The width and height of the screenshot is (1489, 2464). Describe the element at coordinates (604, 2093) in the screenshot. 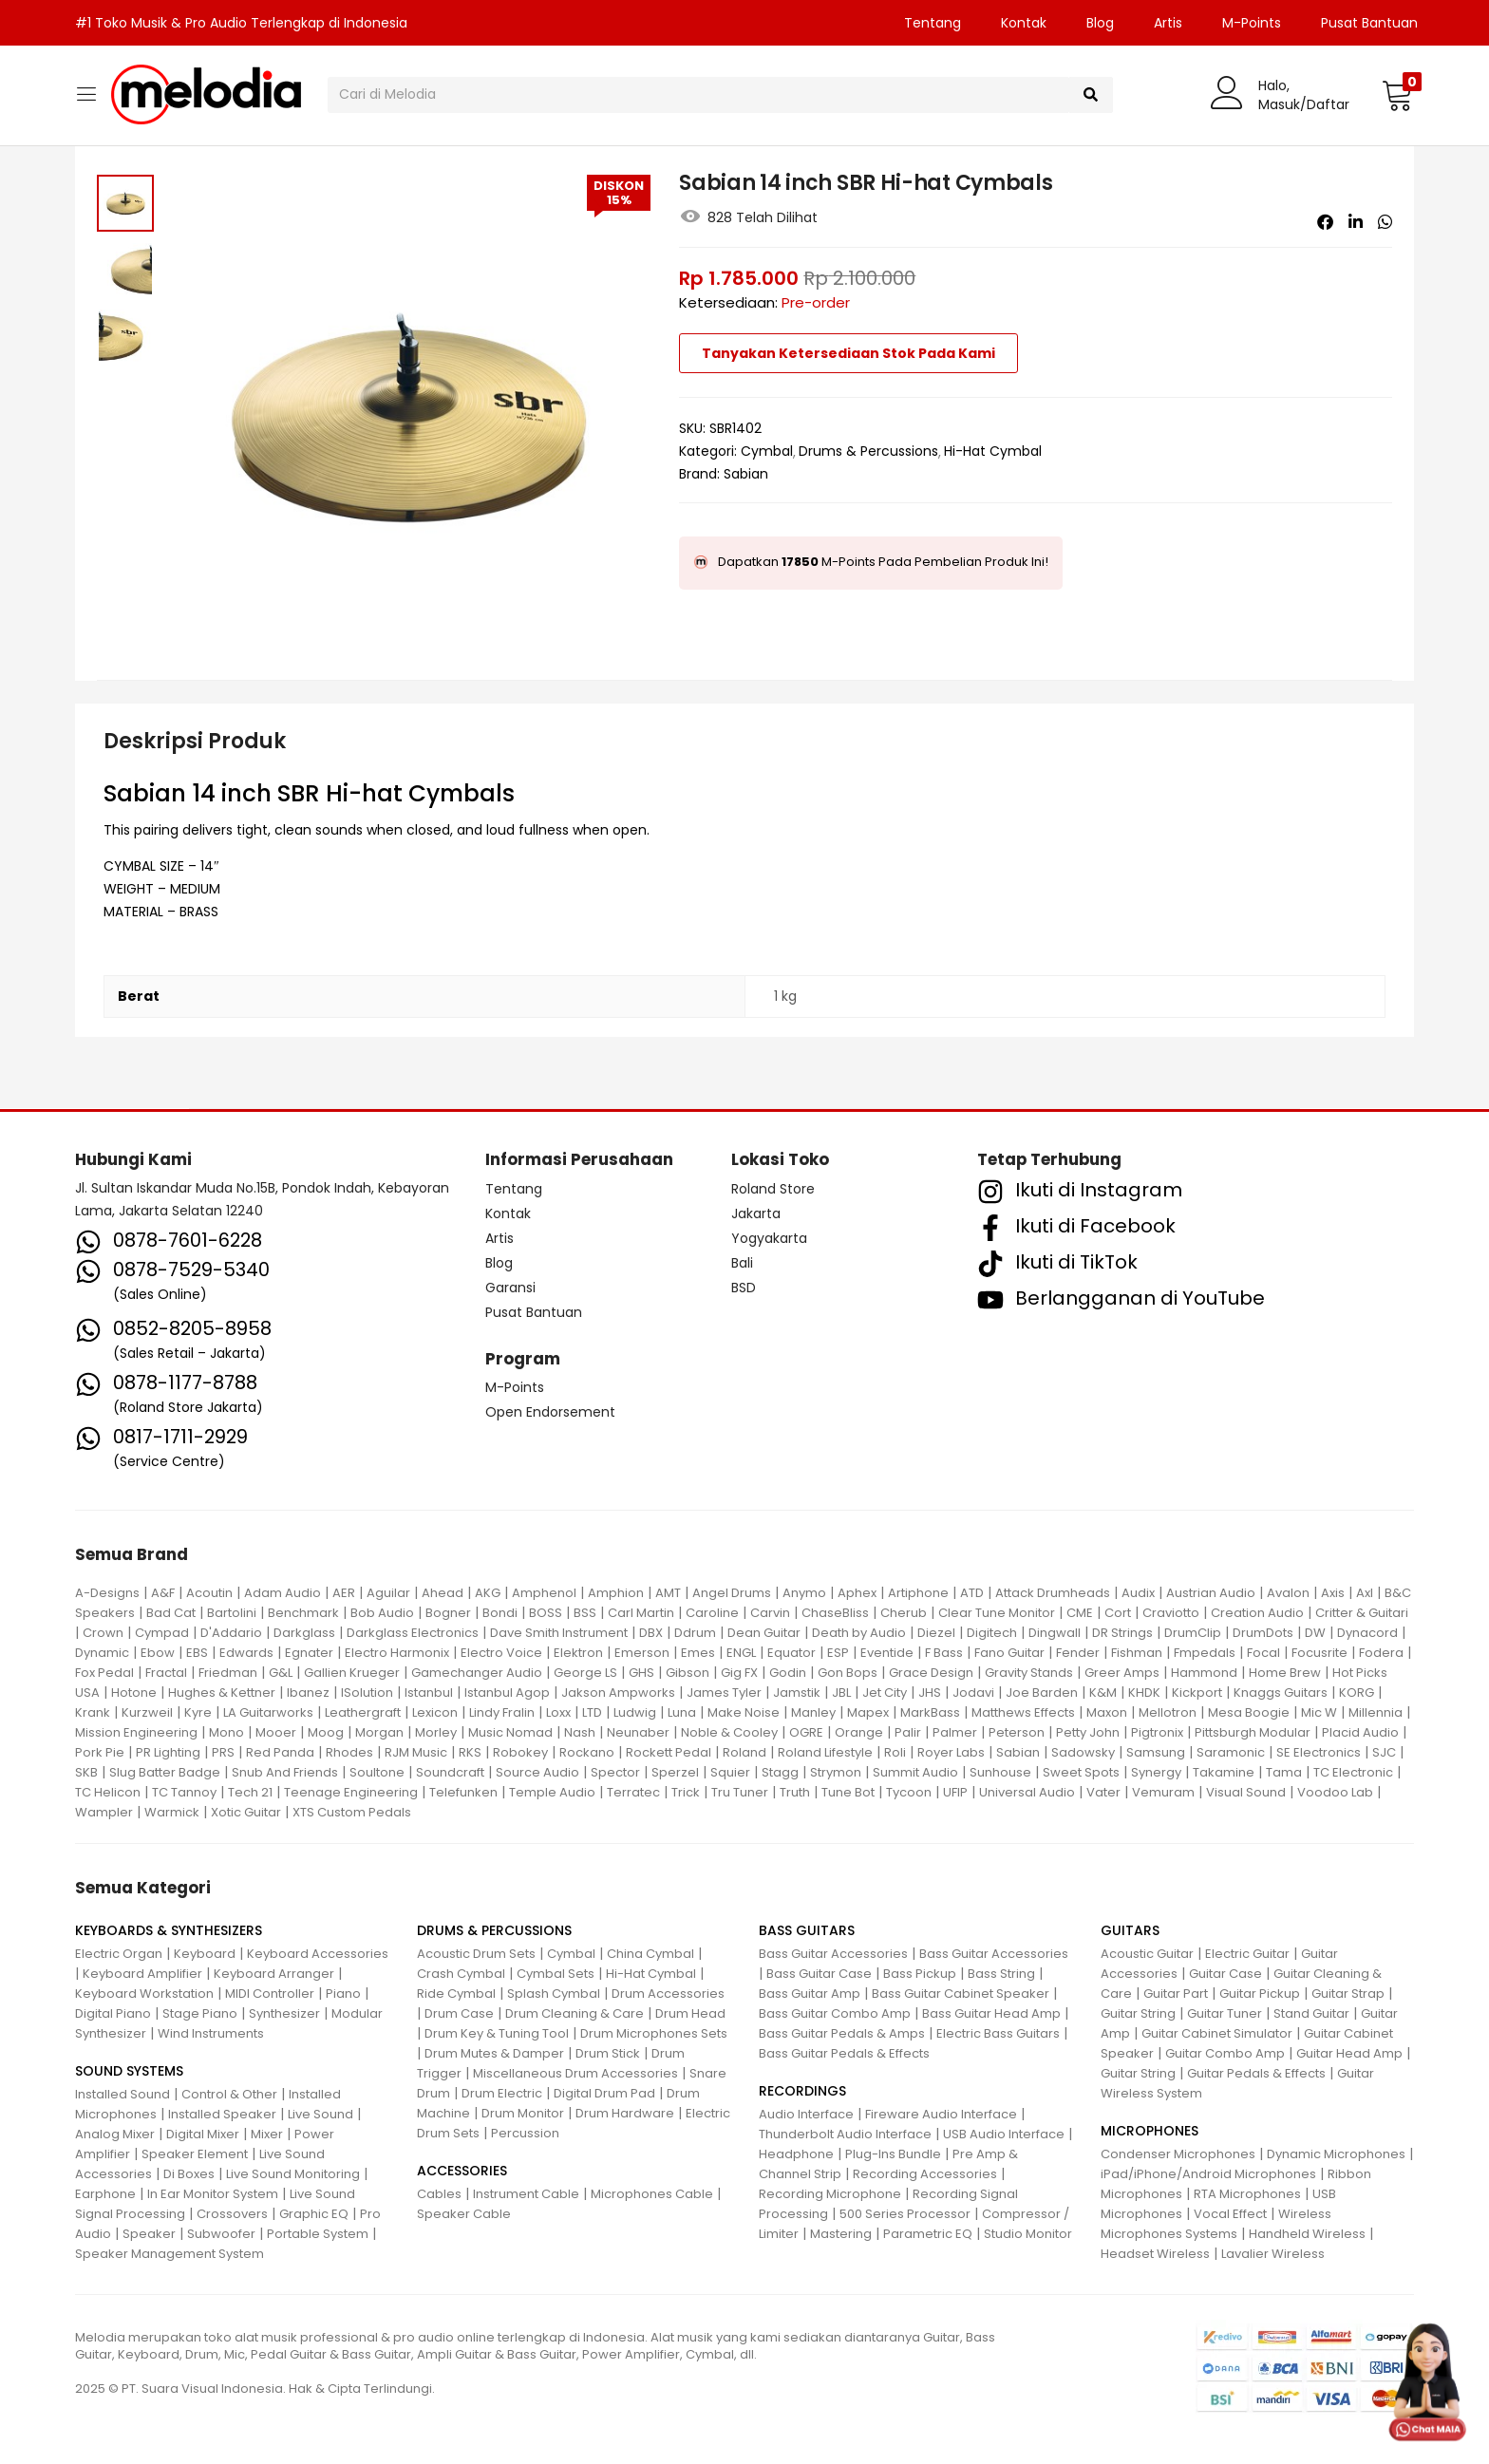

I see `Digital Drum Pad` at that location.